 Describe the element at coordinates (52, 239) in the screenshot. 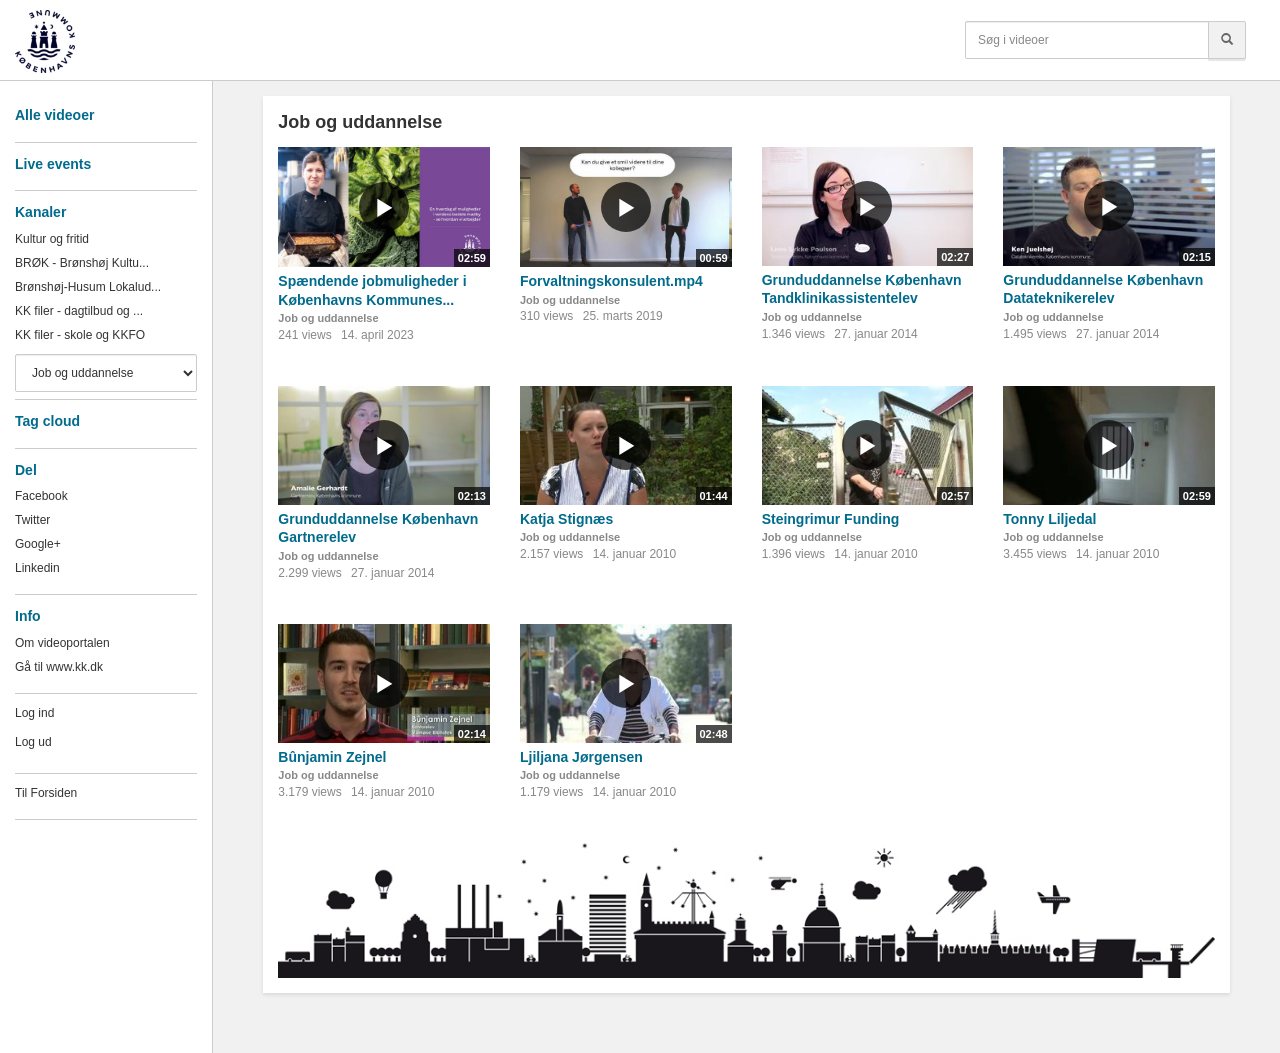

I see `Kultur og fritid` at that location.